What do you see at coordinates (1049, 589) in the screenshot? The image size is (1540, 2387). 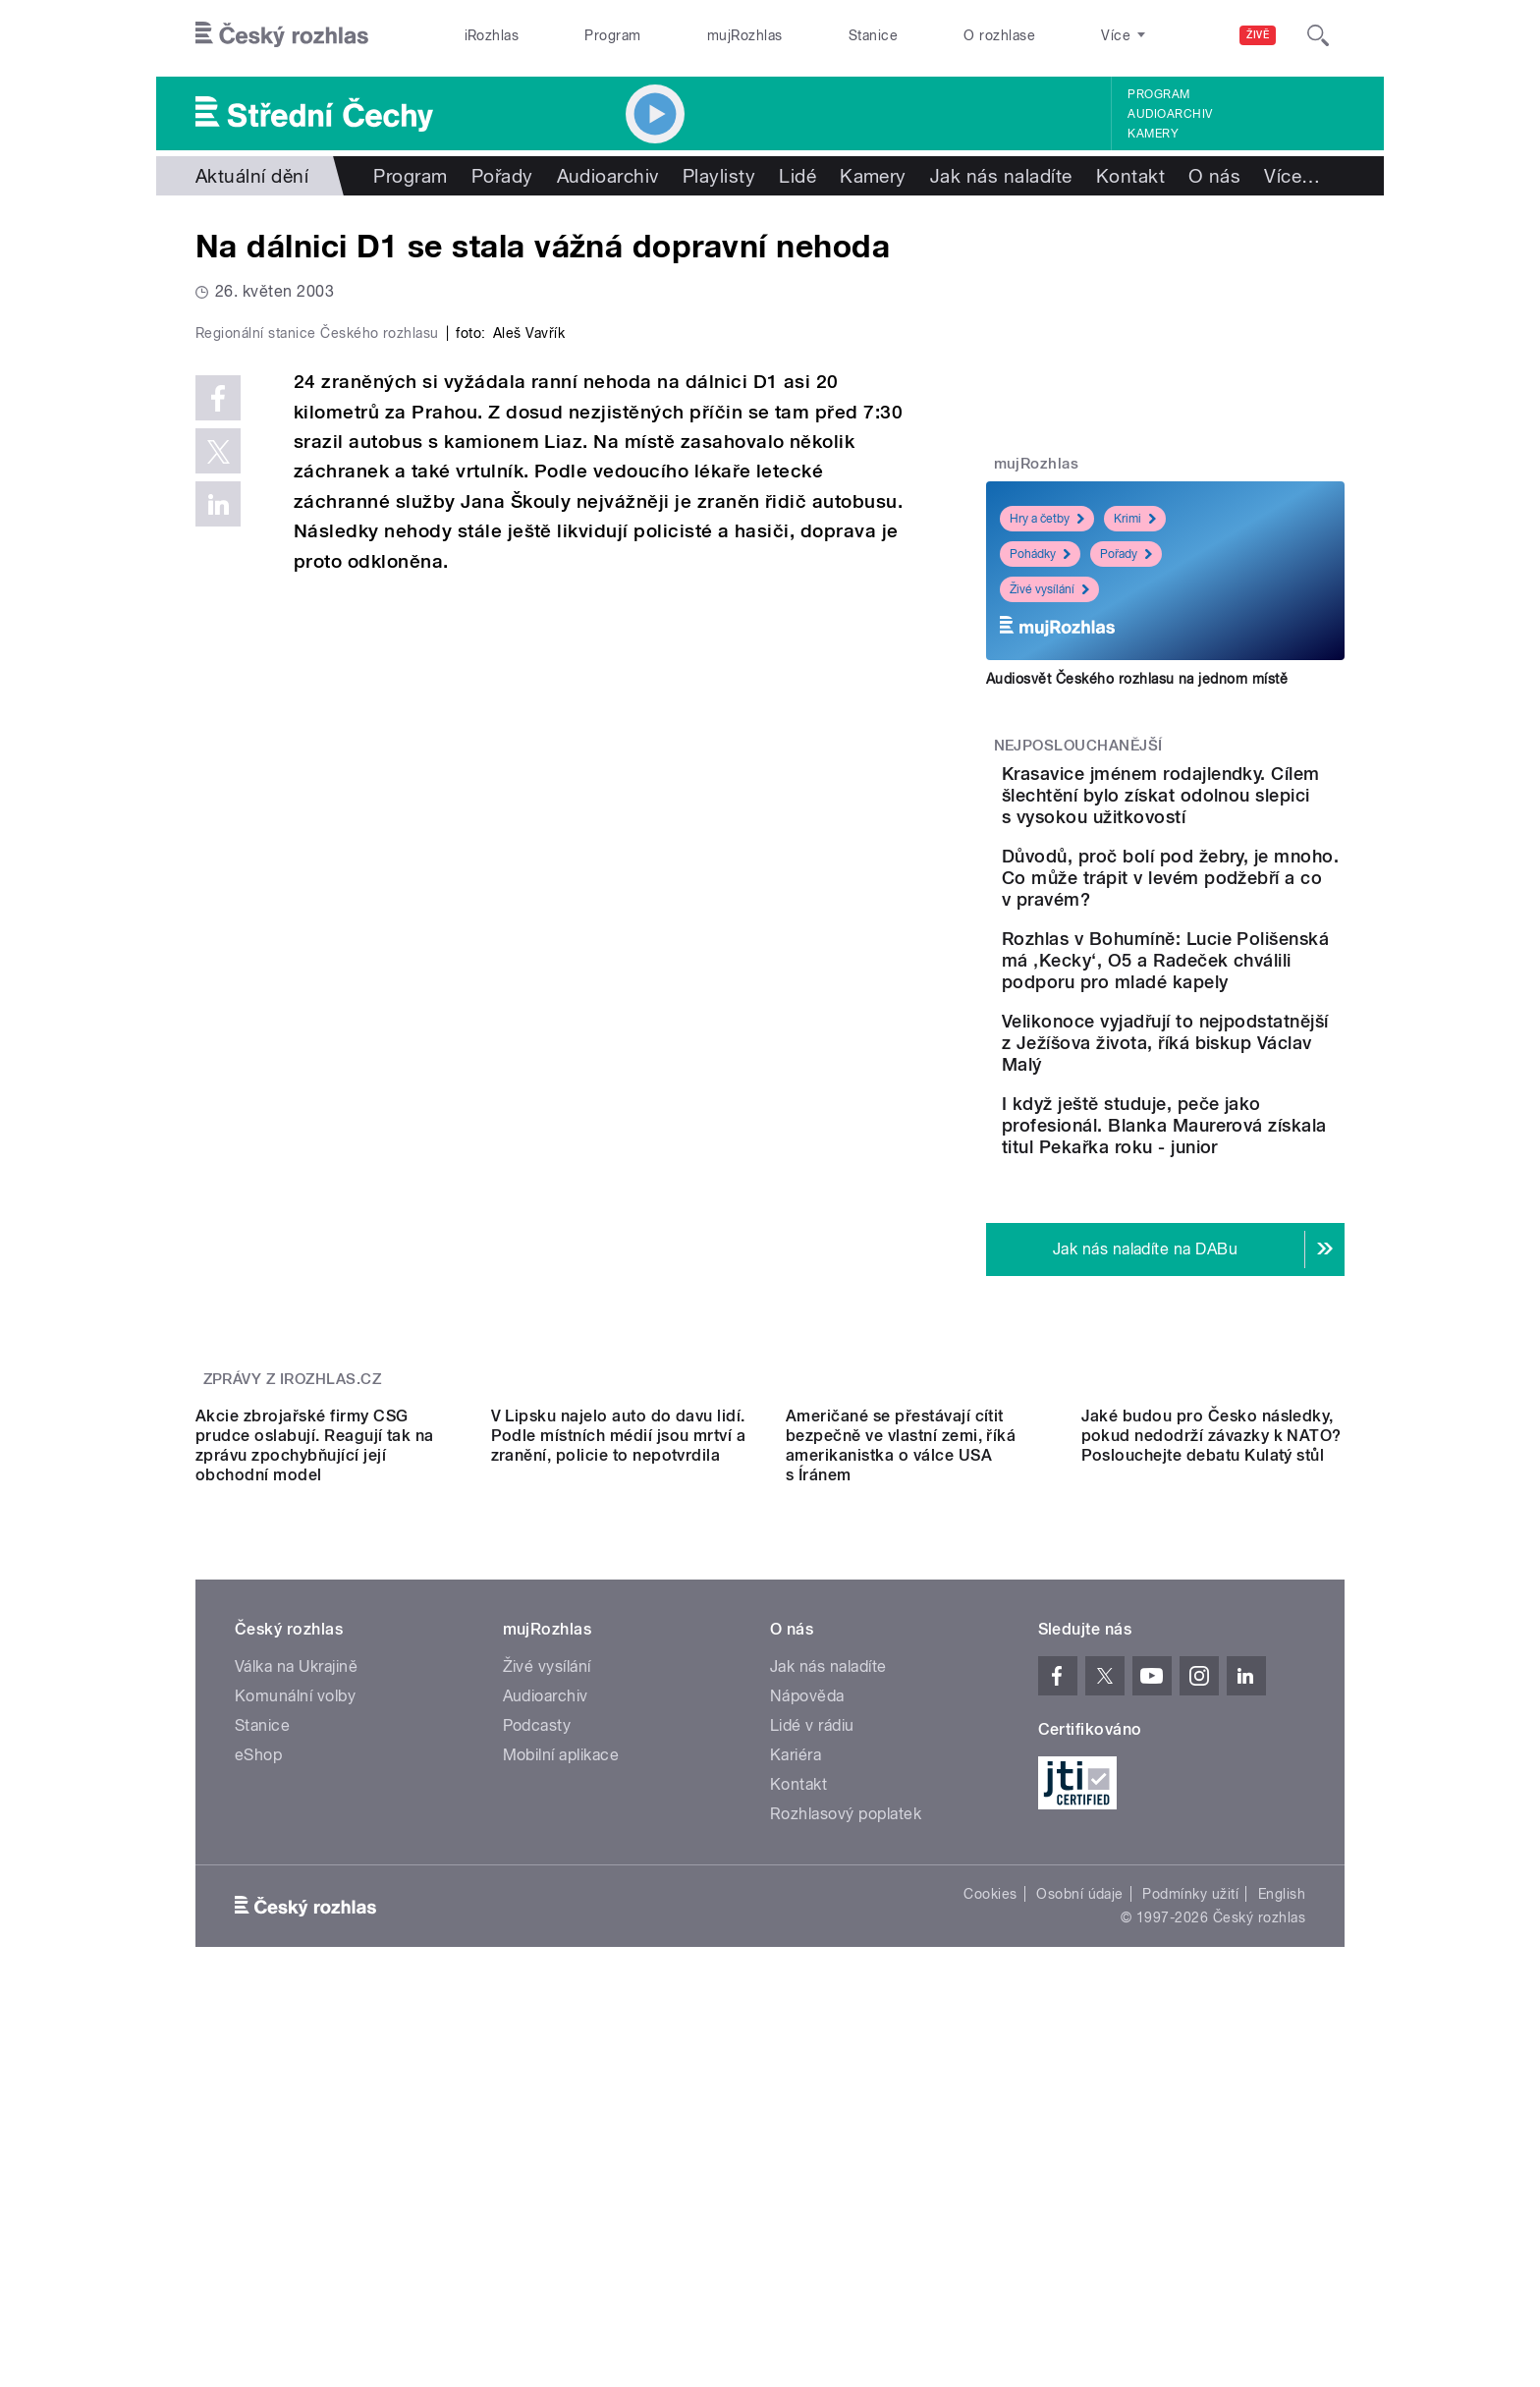 I see `Živé vysílání` at bounding box center [1049, 589].